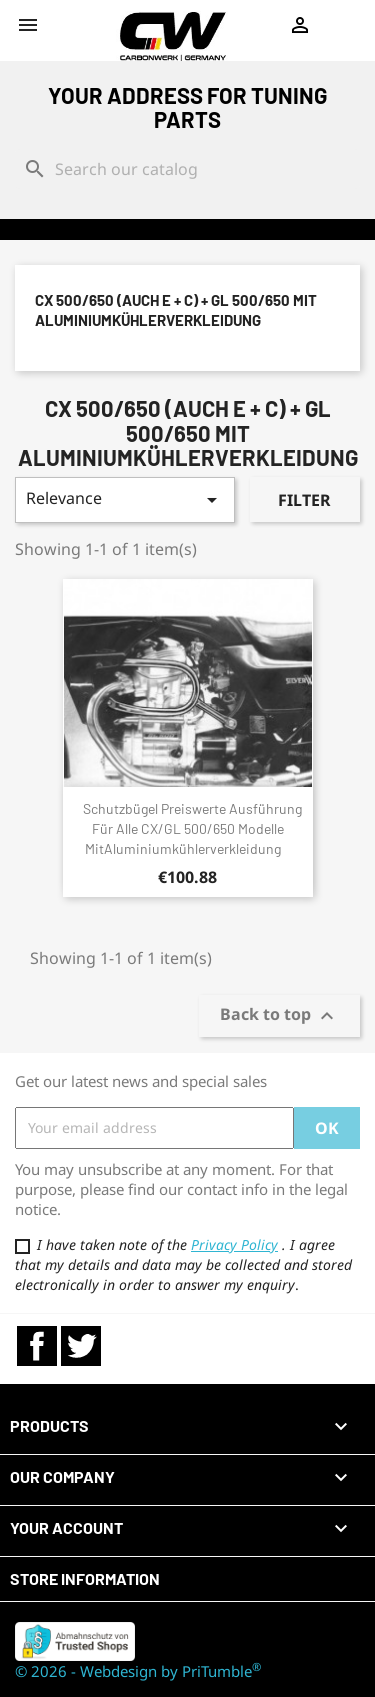  Describe the element at coordinates (304, 500) in the screenshot. I see `Filter` at that location.